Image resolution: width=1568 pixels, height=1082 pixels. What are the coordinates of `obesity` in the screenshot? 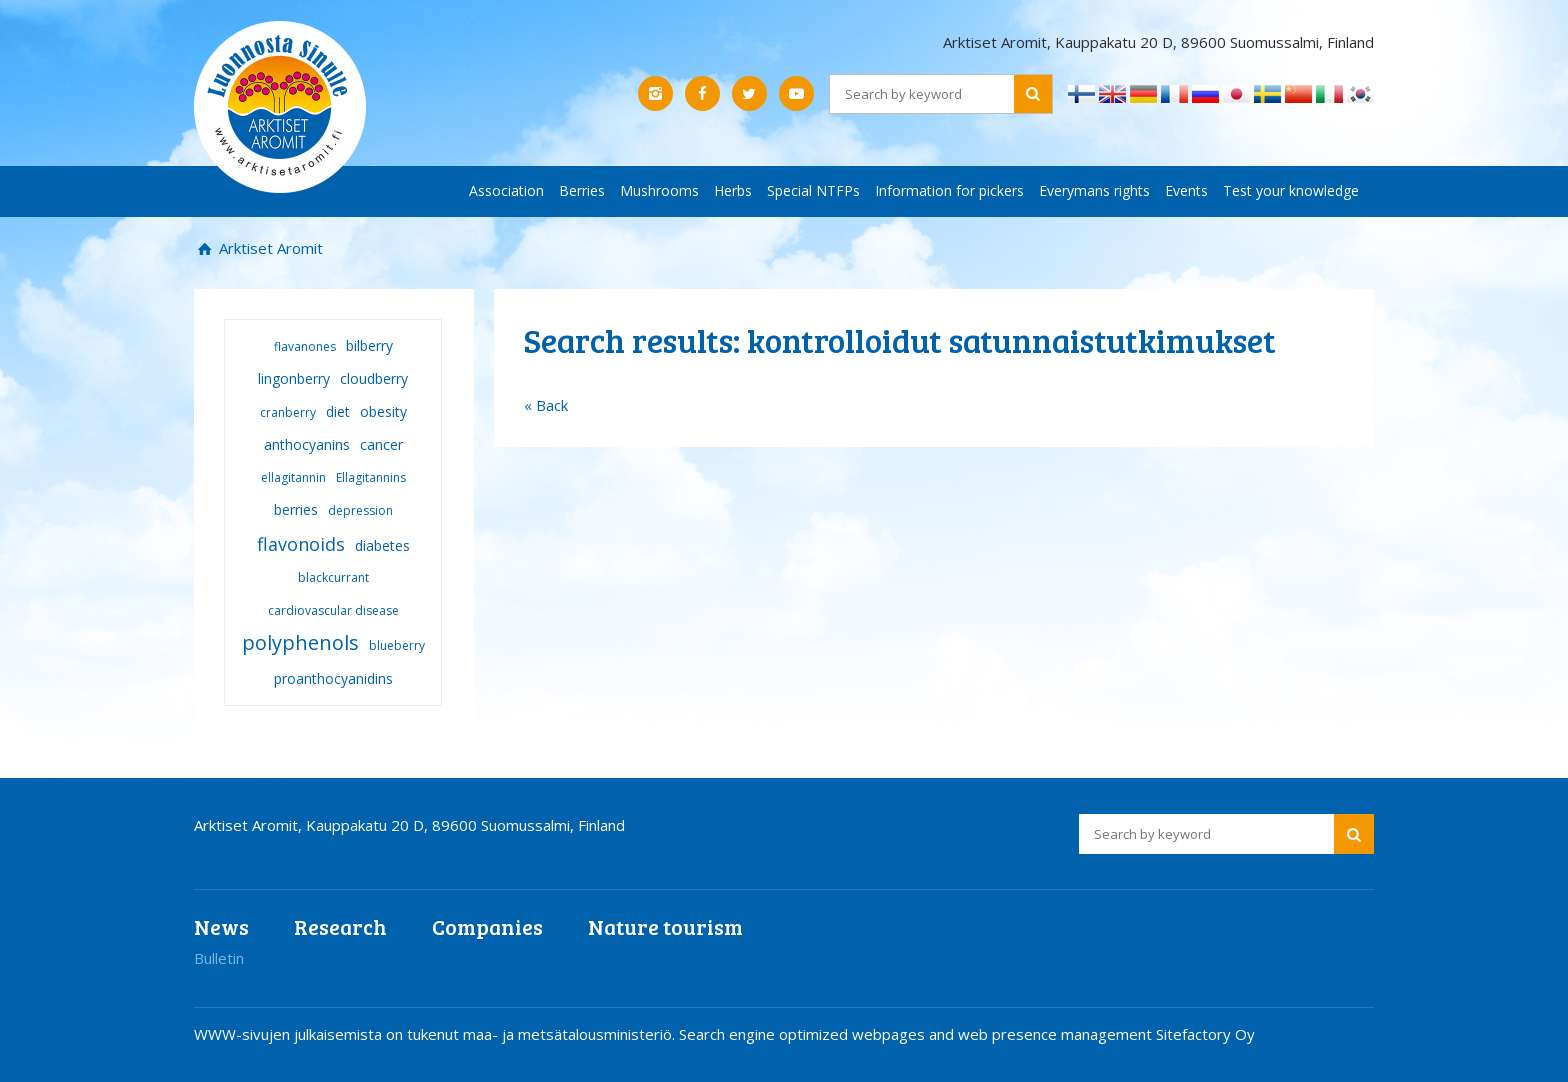 It's located at (383, 411).